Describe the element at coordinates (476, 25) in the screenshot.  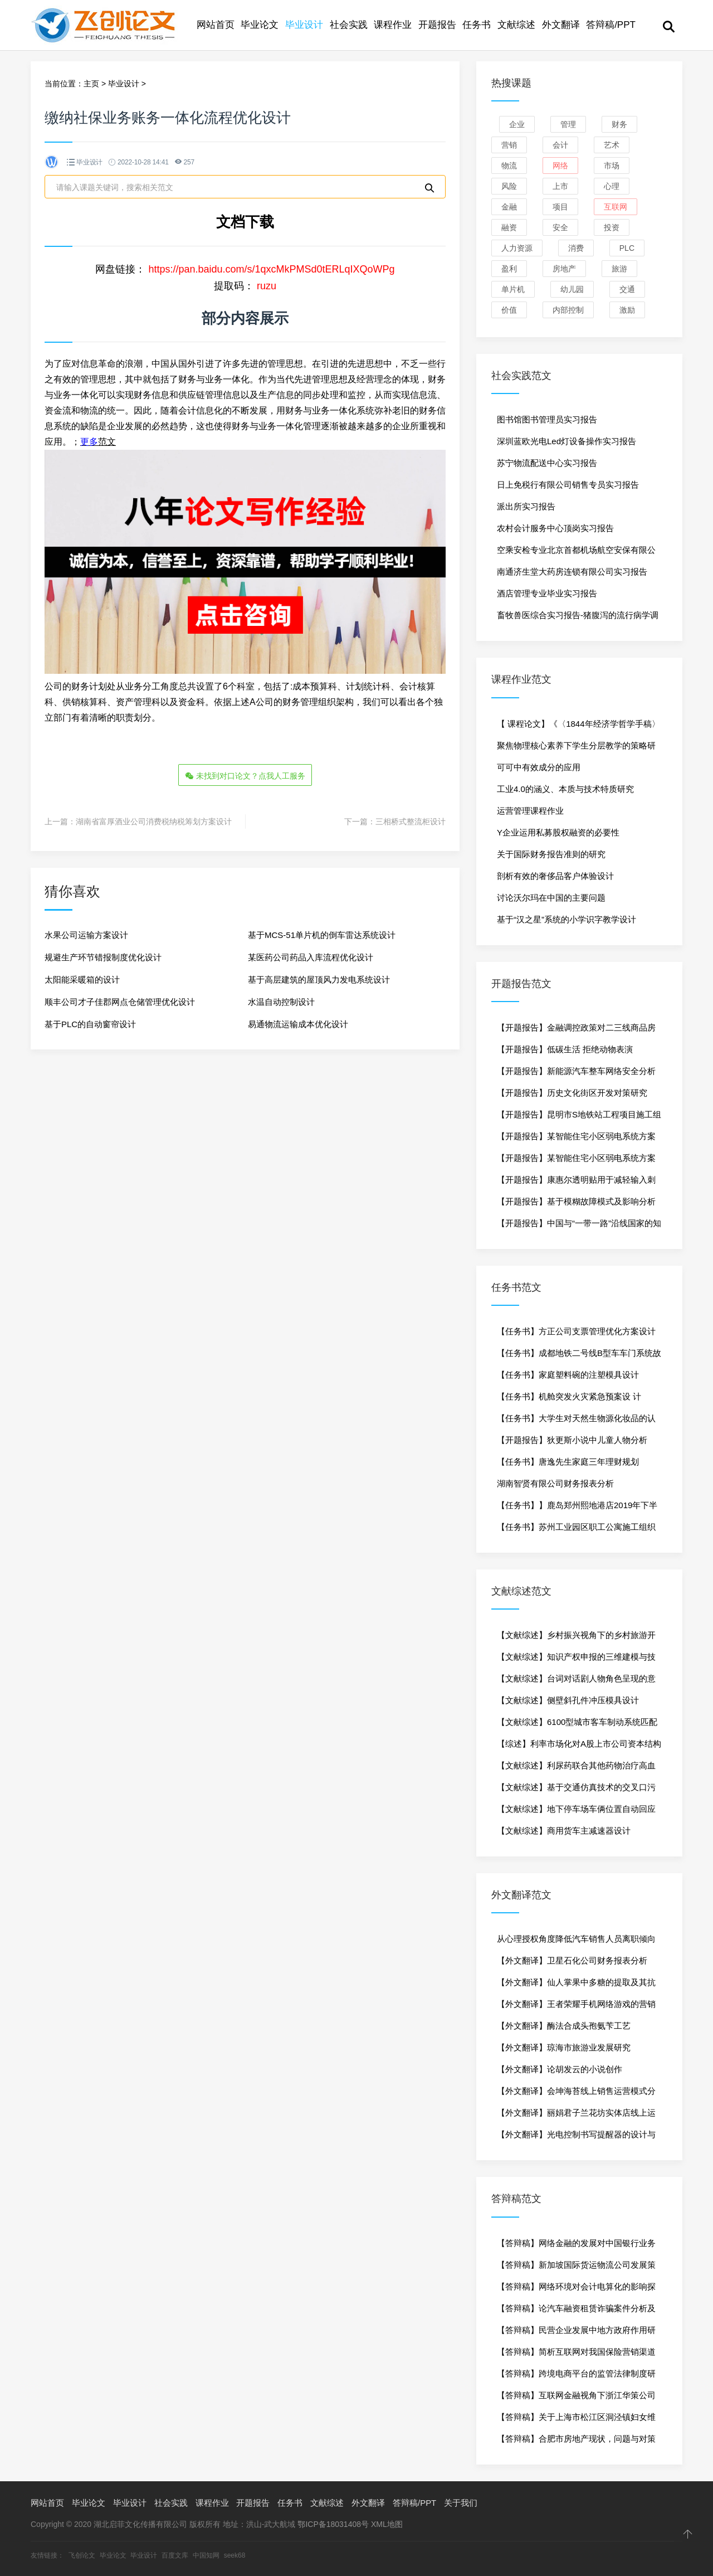
I see `任务书` at that location.